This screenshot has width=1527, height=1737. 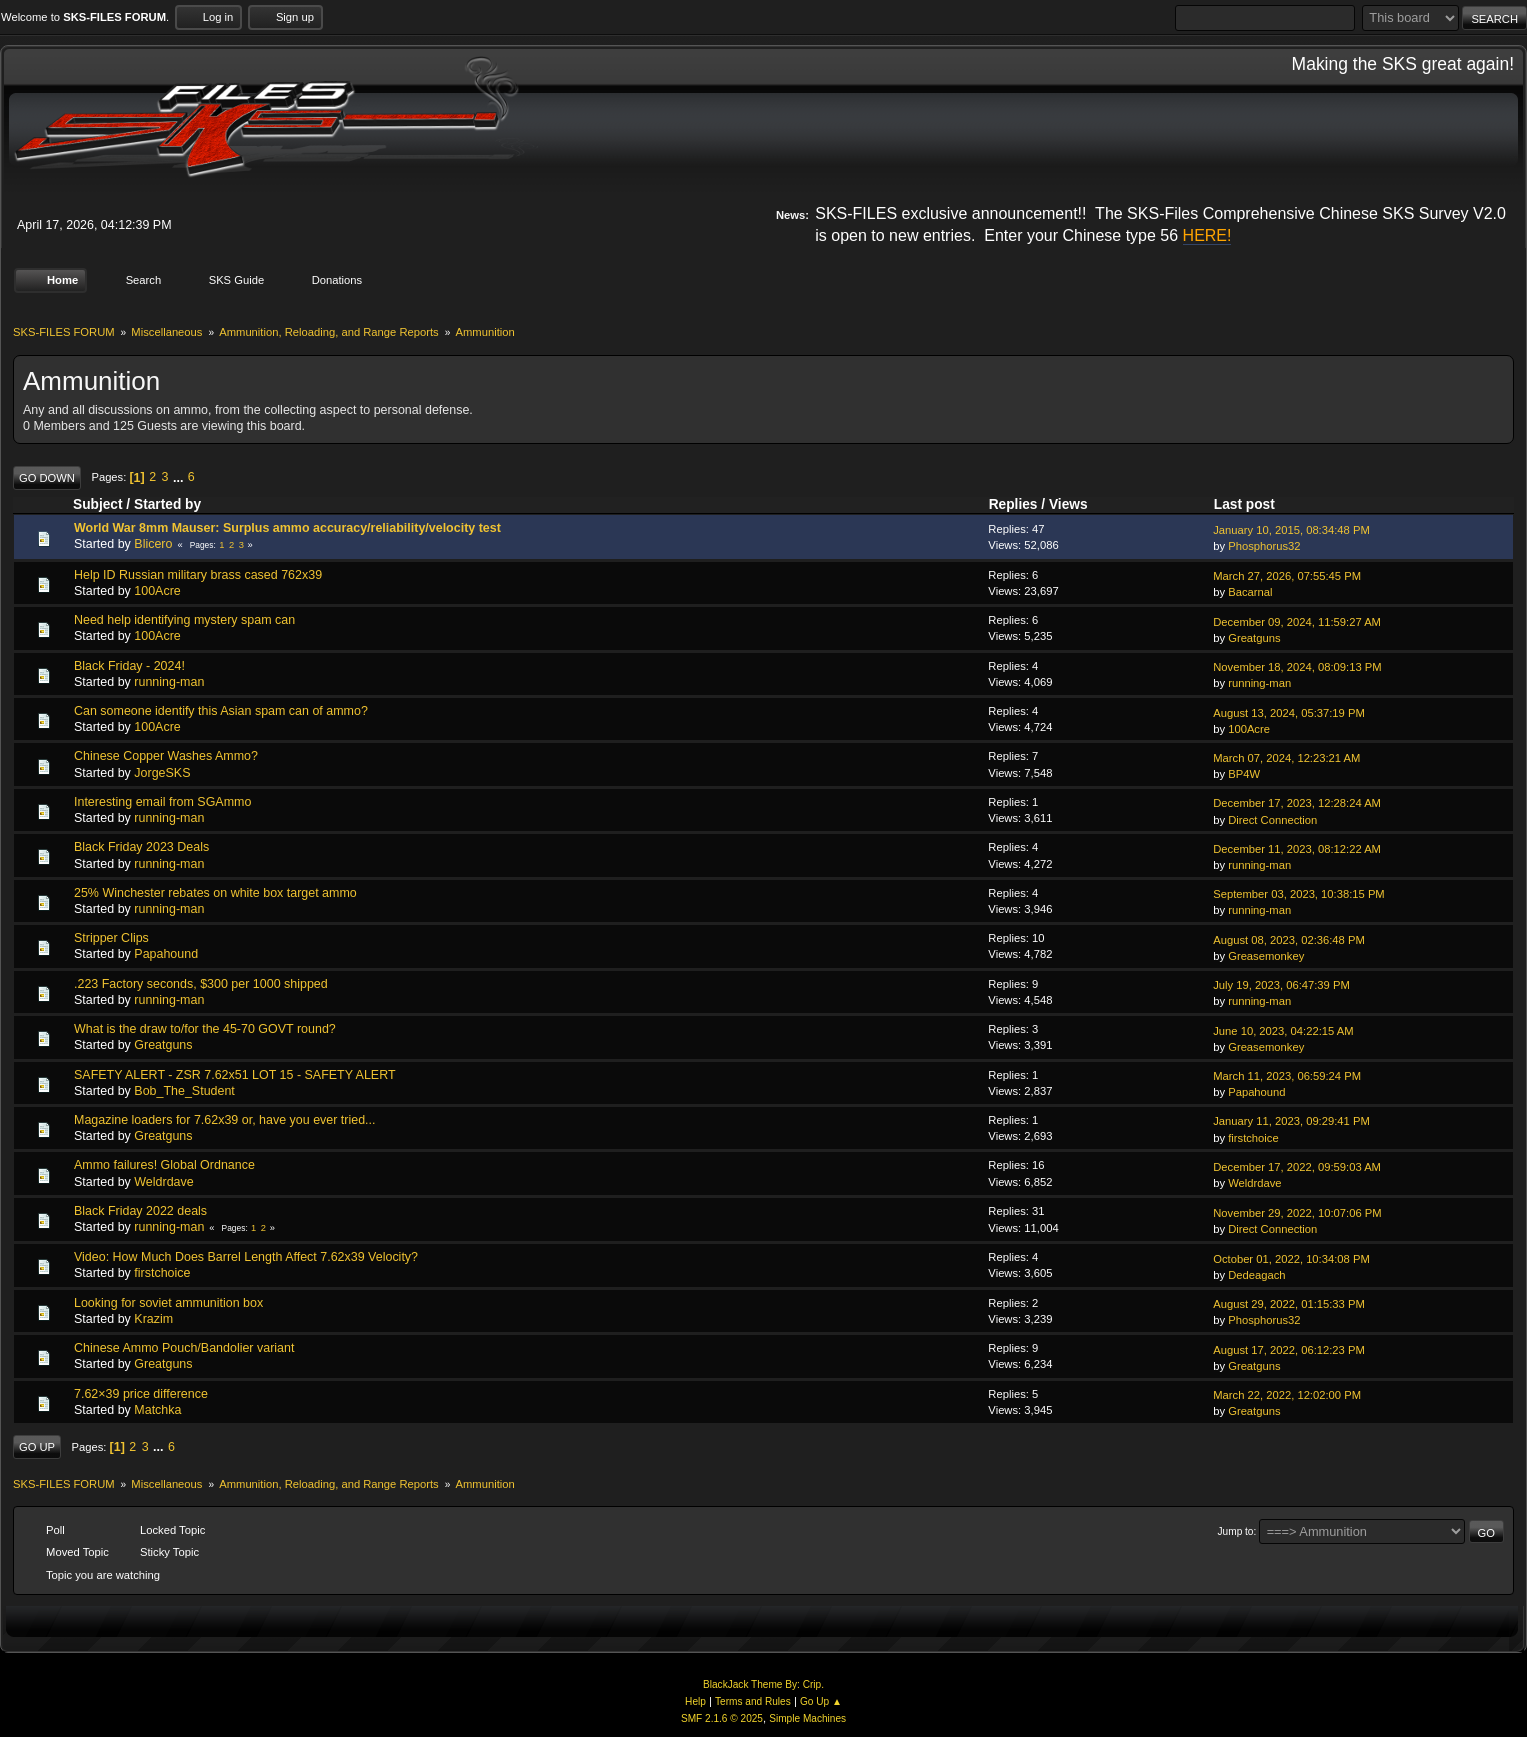 What do you see at coordinates (1287, 576) in the screenshot?
I see `March 27, 2026, 07:55:45 PM` at bounding box center [1287, 576].